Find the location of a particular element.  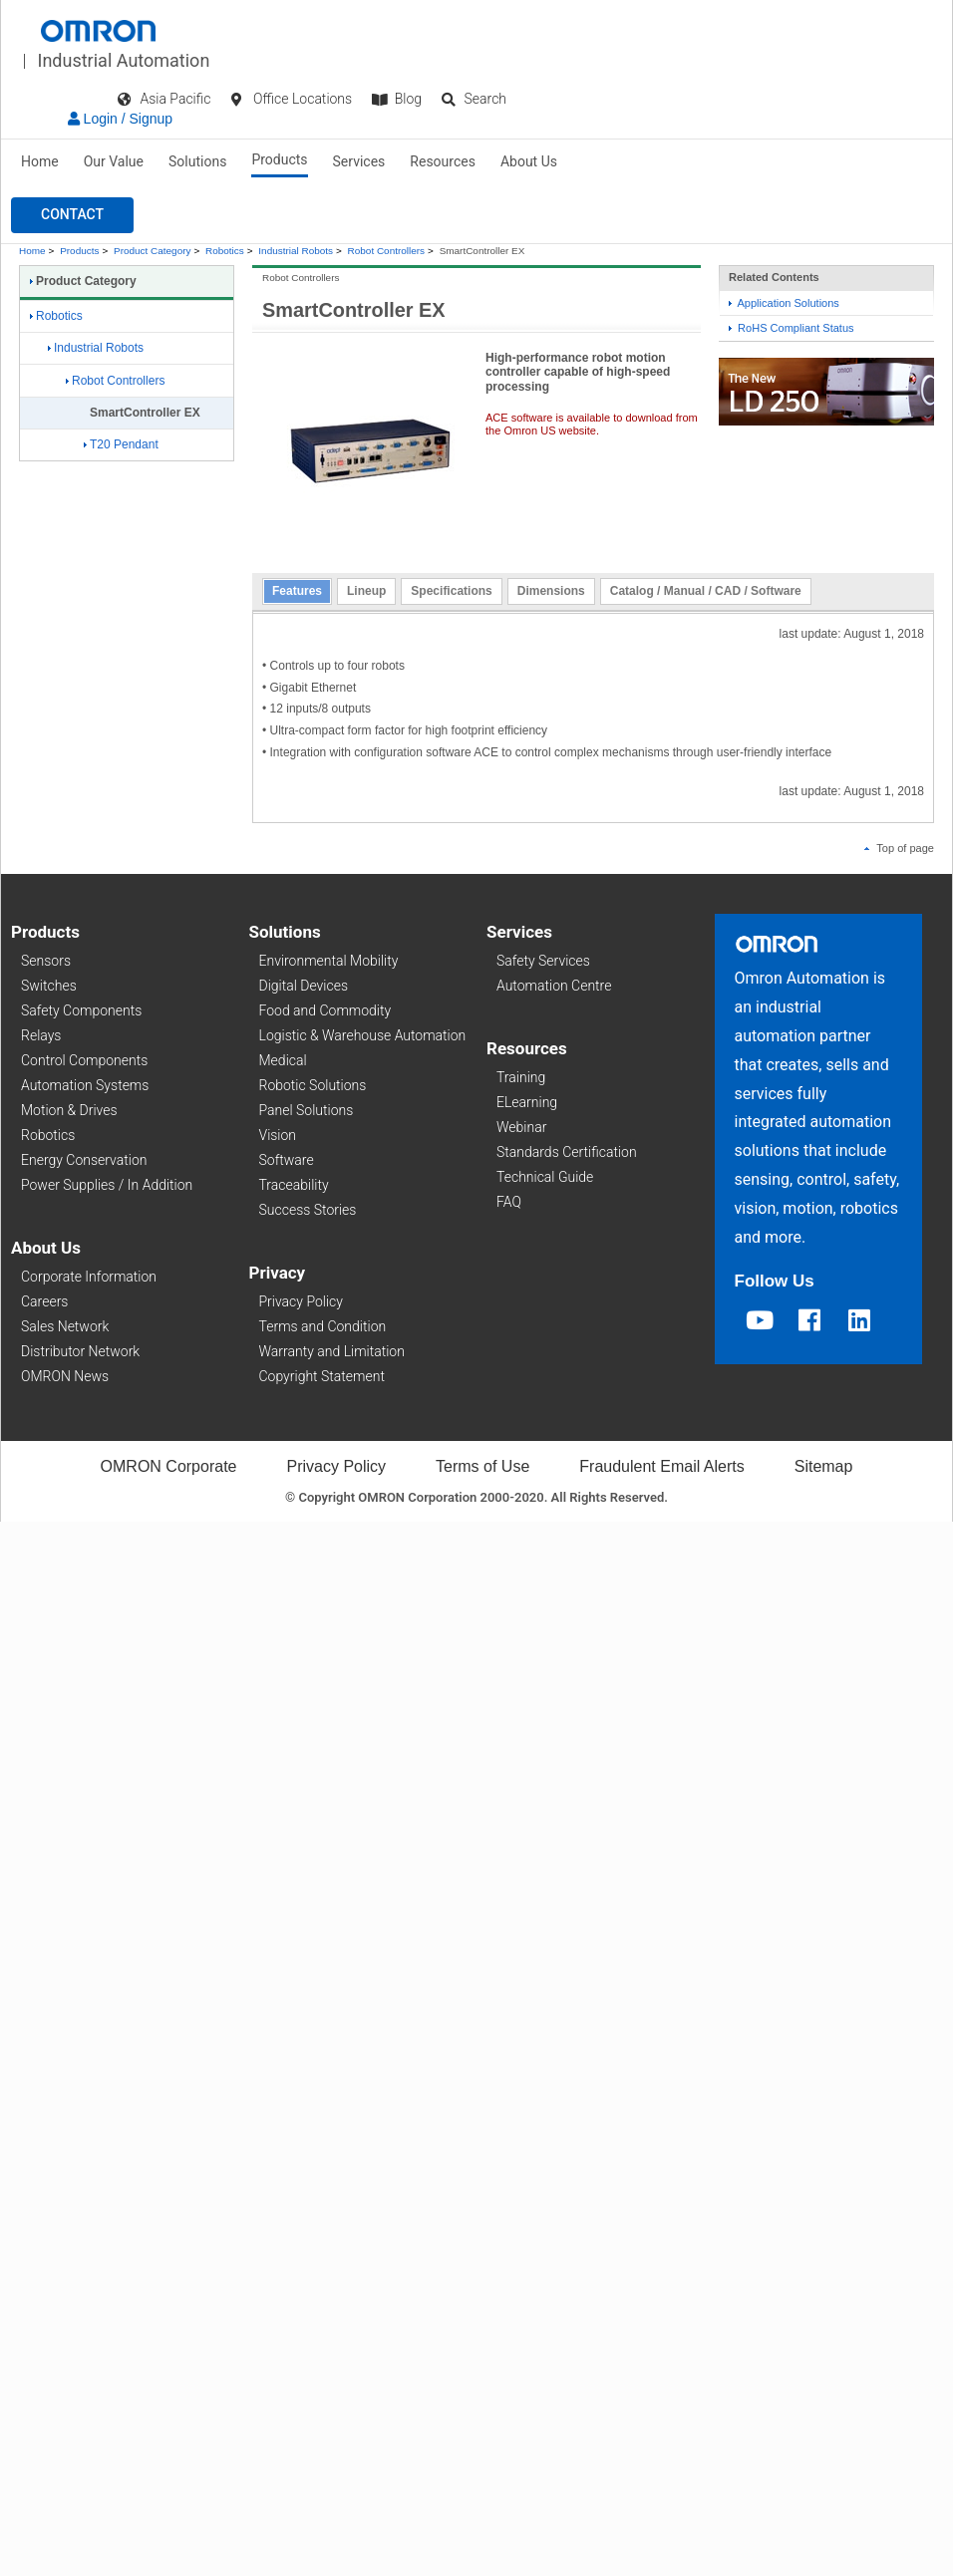

Sales Network is located at coordinates (65, 1326).